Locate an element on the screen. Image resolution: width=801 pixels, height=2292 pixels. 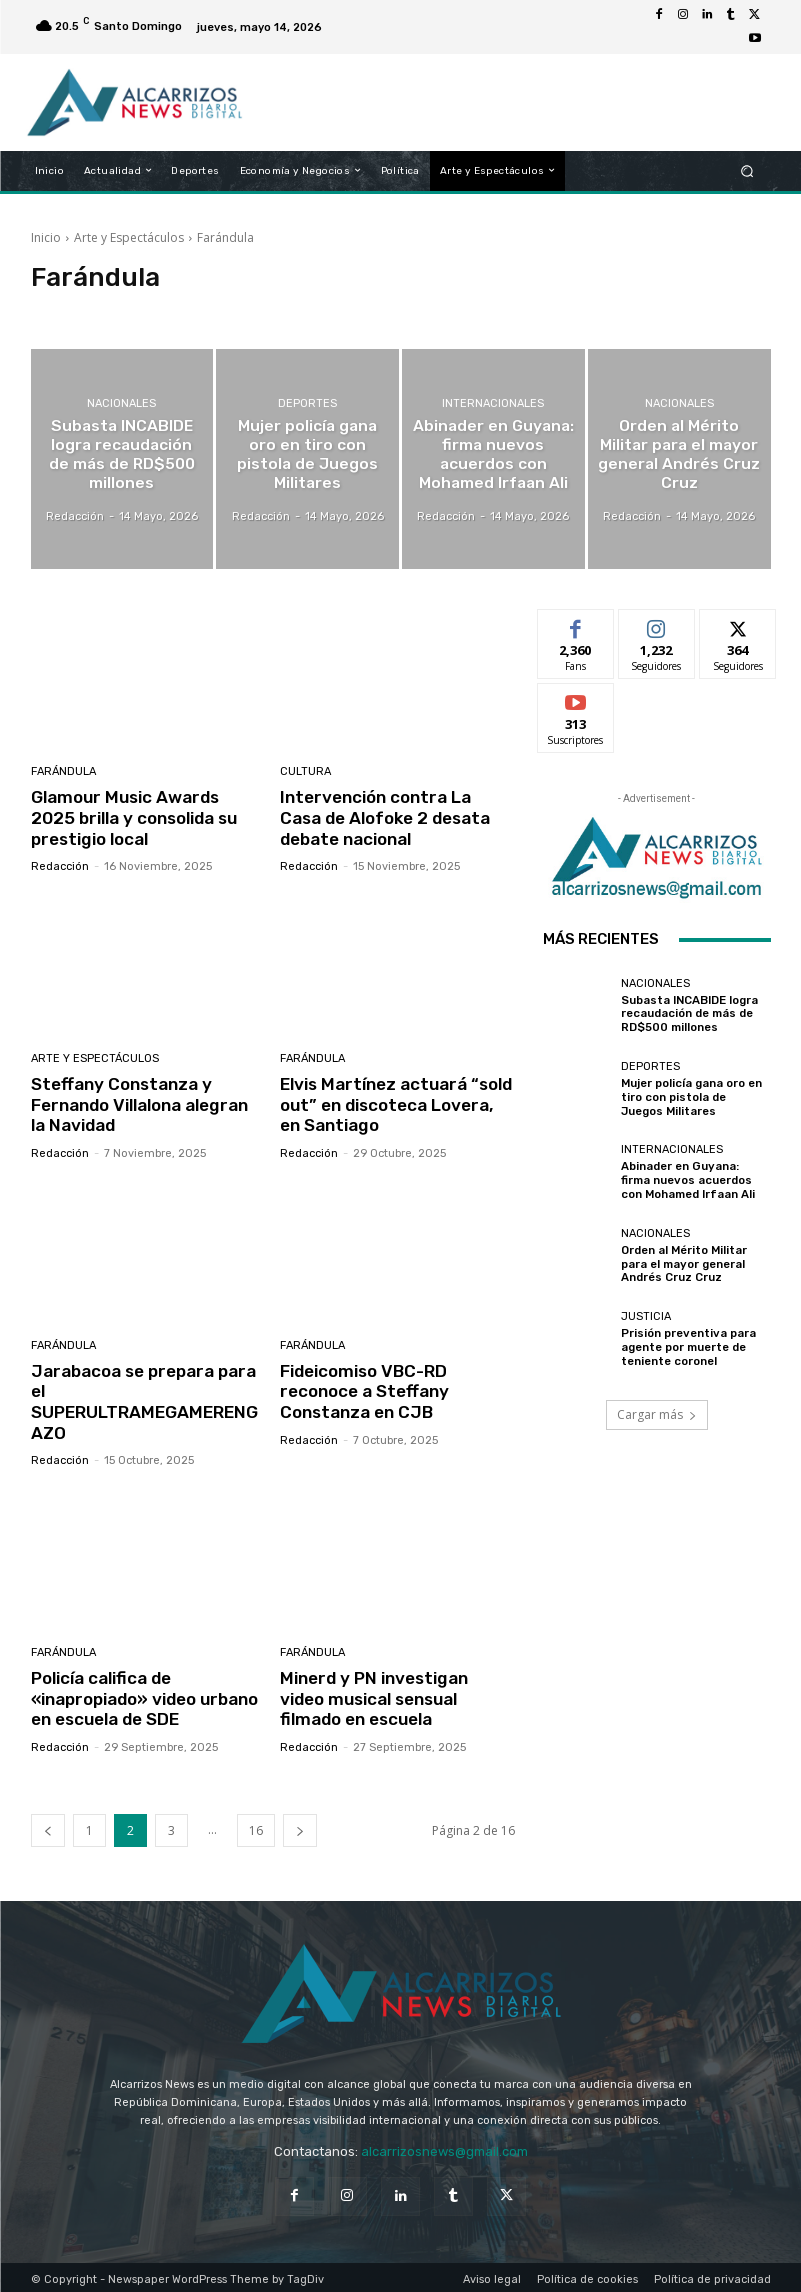
Elvis Martínez actuará “sold out” en discoteca Lovera, en Santiago is located at coordinates (397, 1103).